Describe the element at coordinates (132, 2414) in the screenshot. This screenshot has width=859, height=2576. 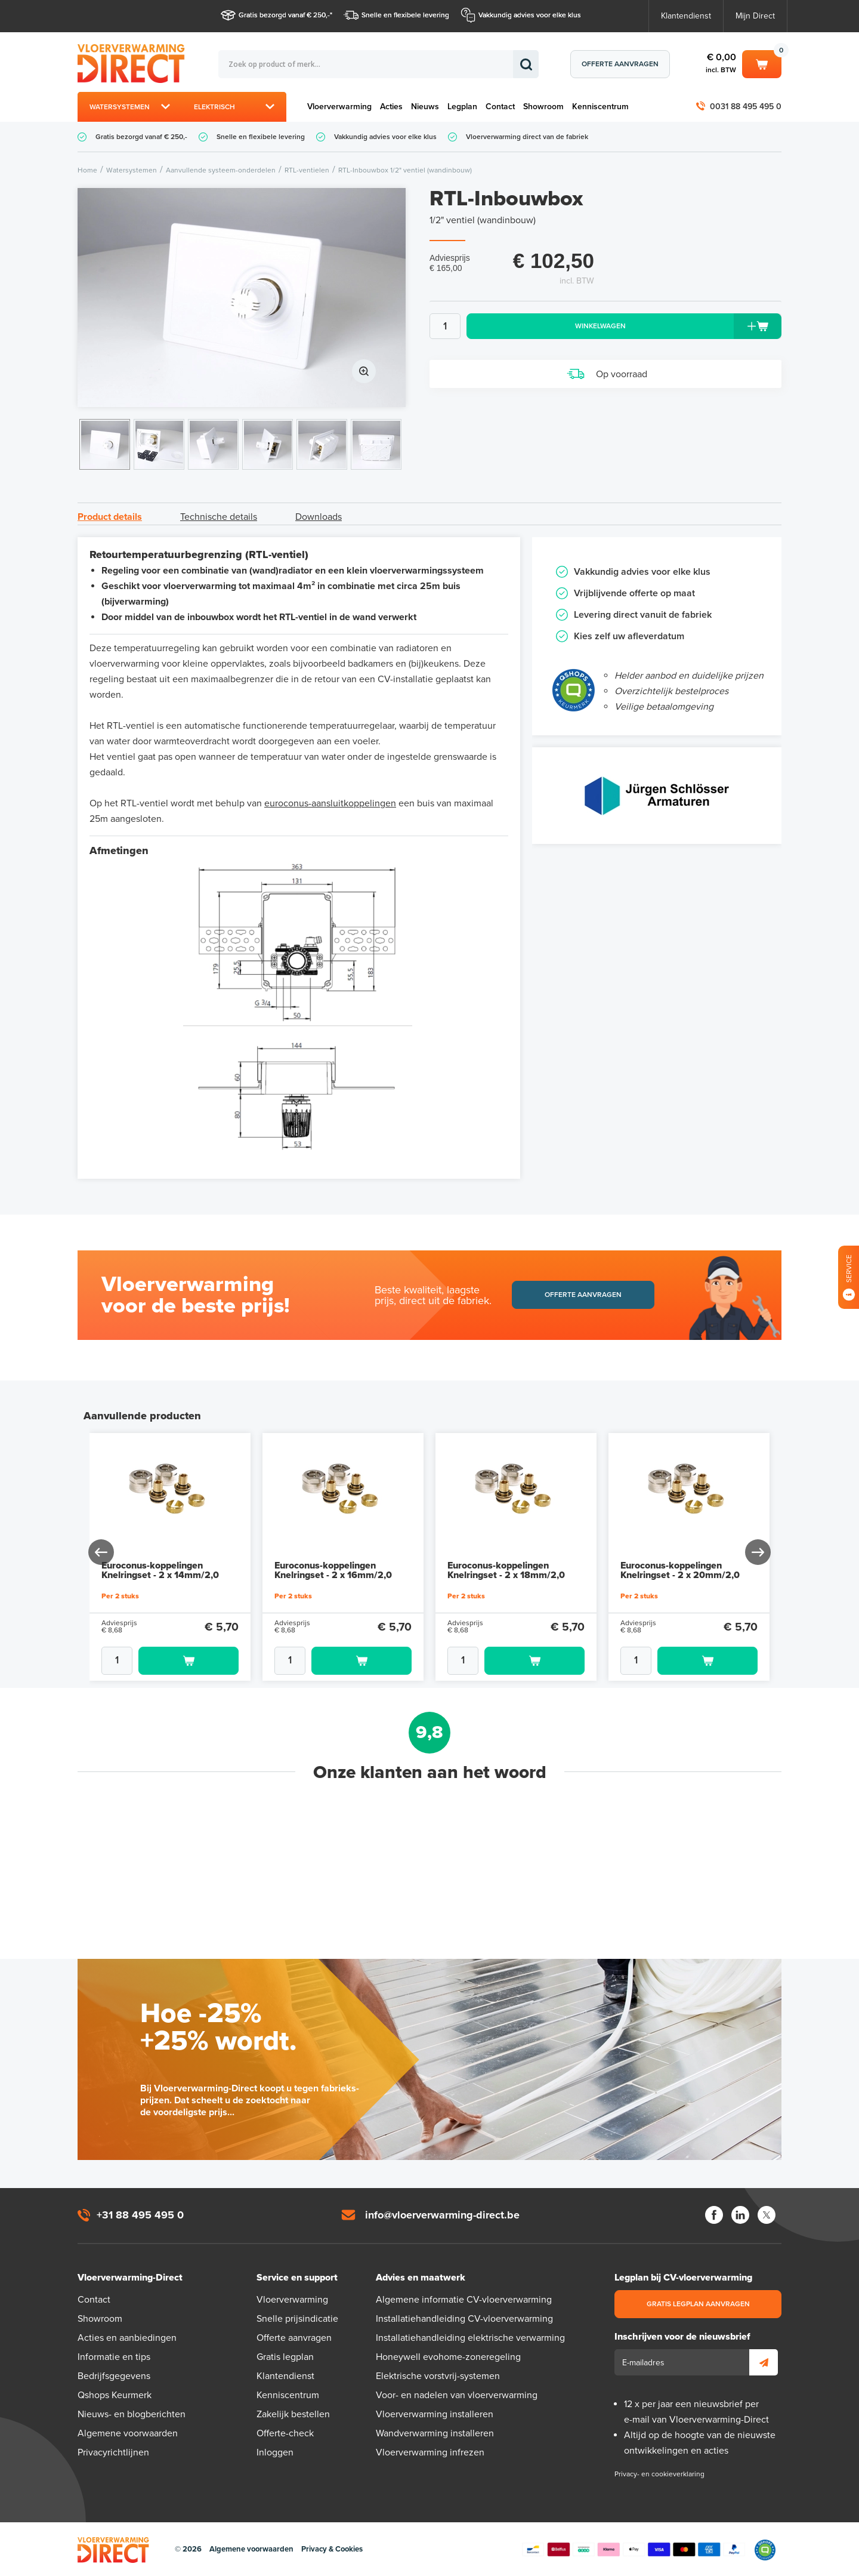
I see `Nieuws- en blogberichten` at that location.